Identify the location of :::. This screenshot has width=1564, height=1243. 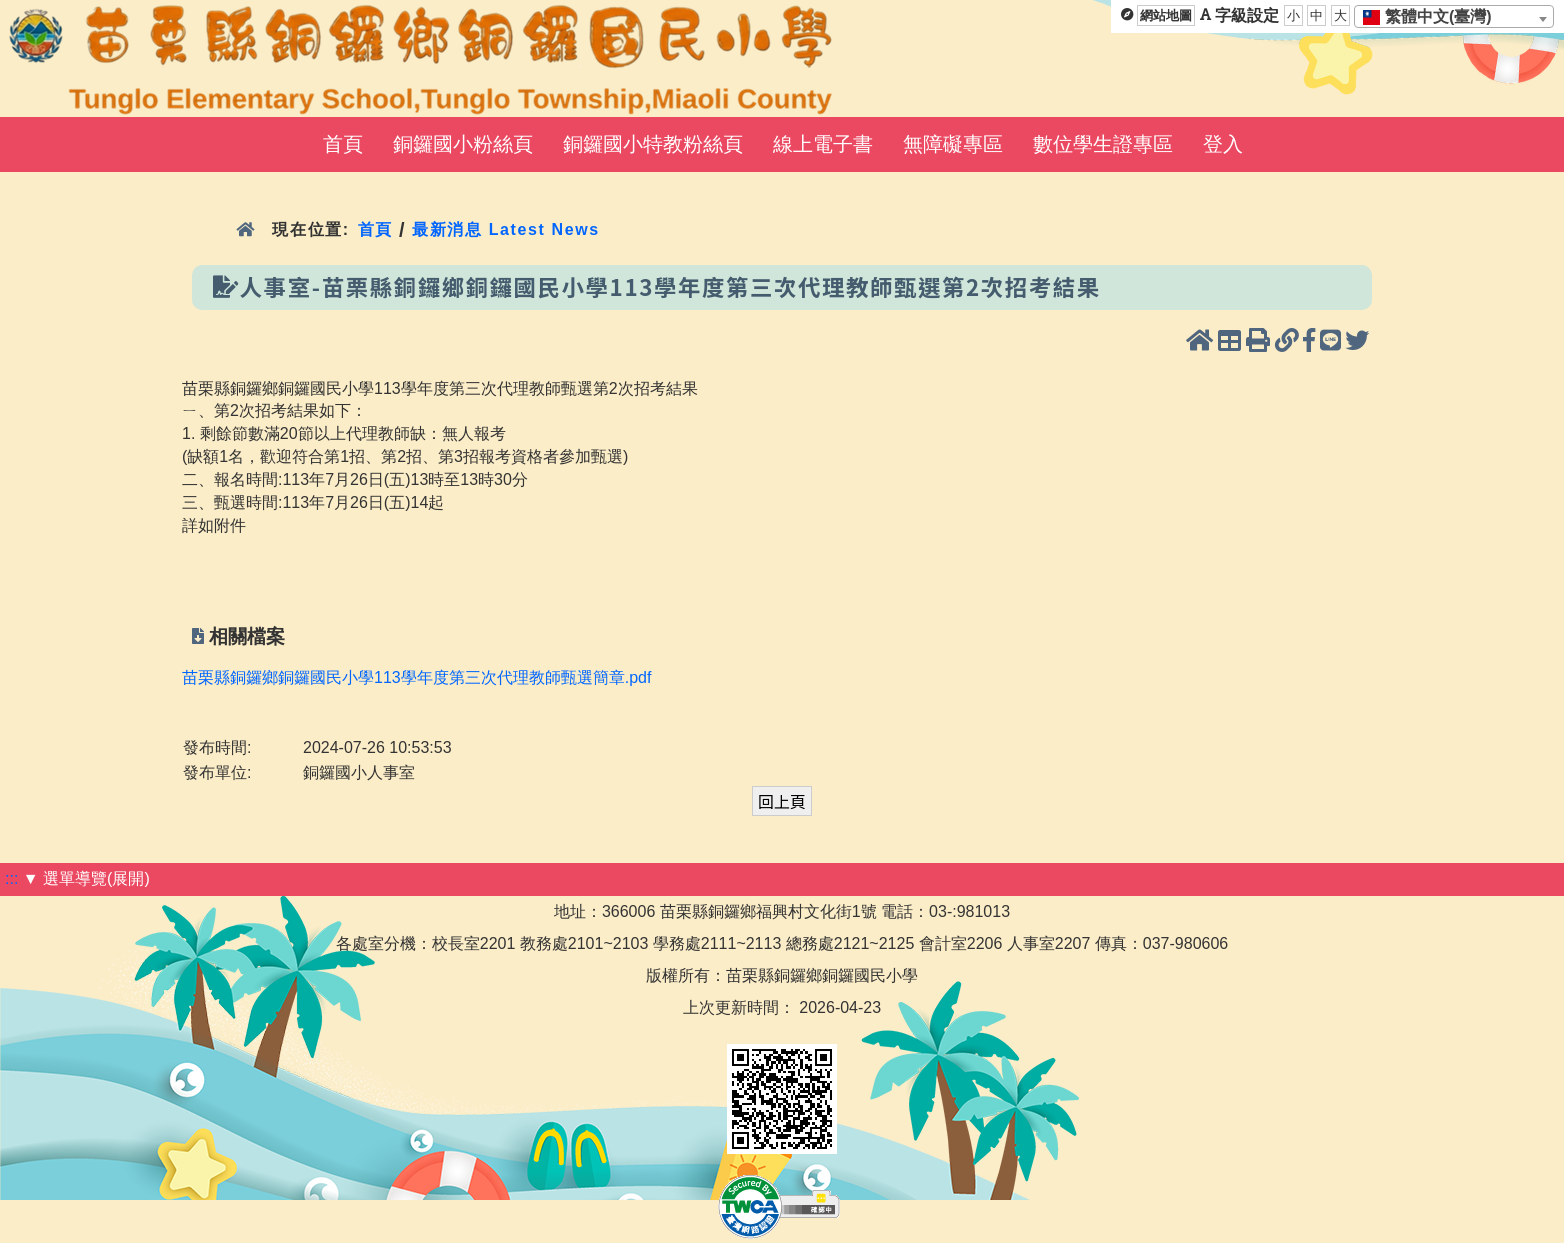
(11, 878).